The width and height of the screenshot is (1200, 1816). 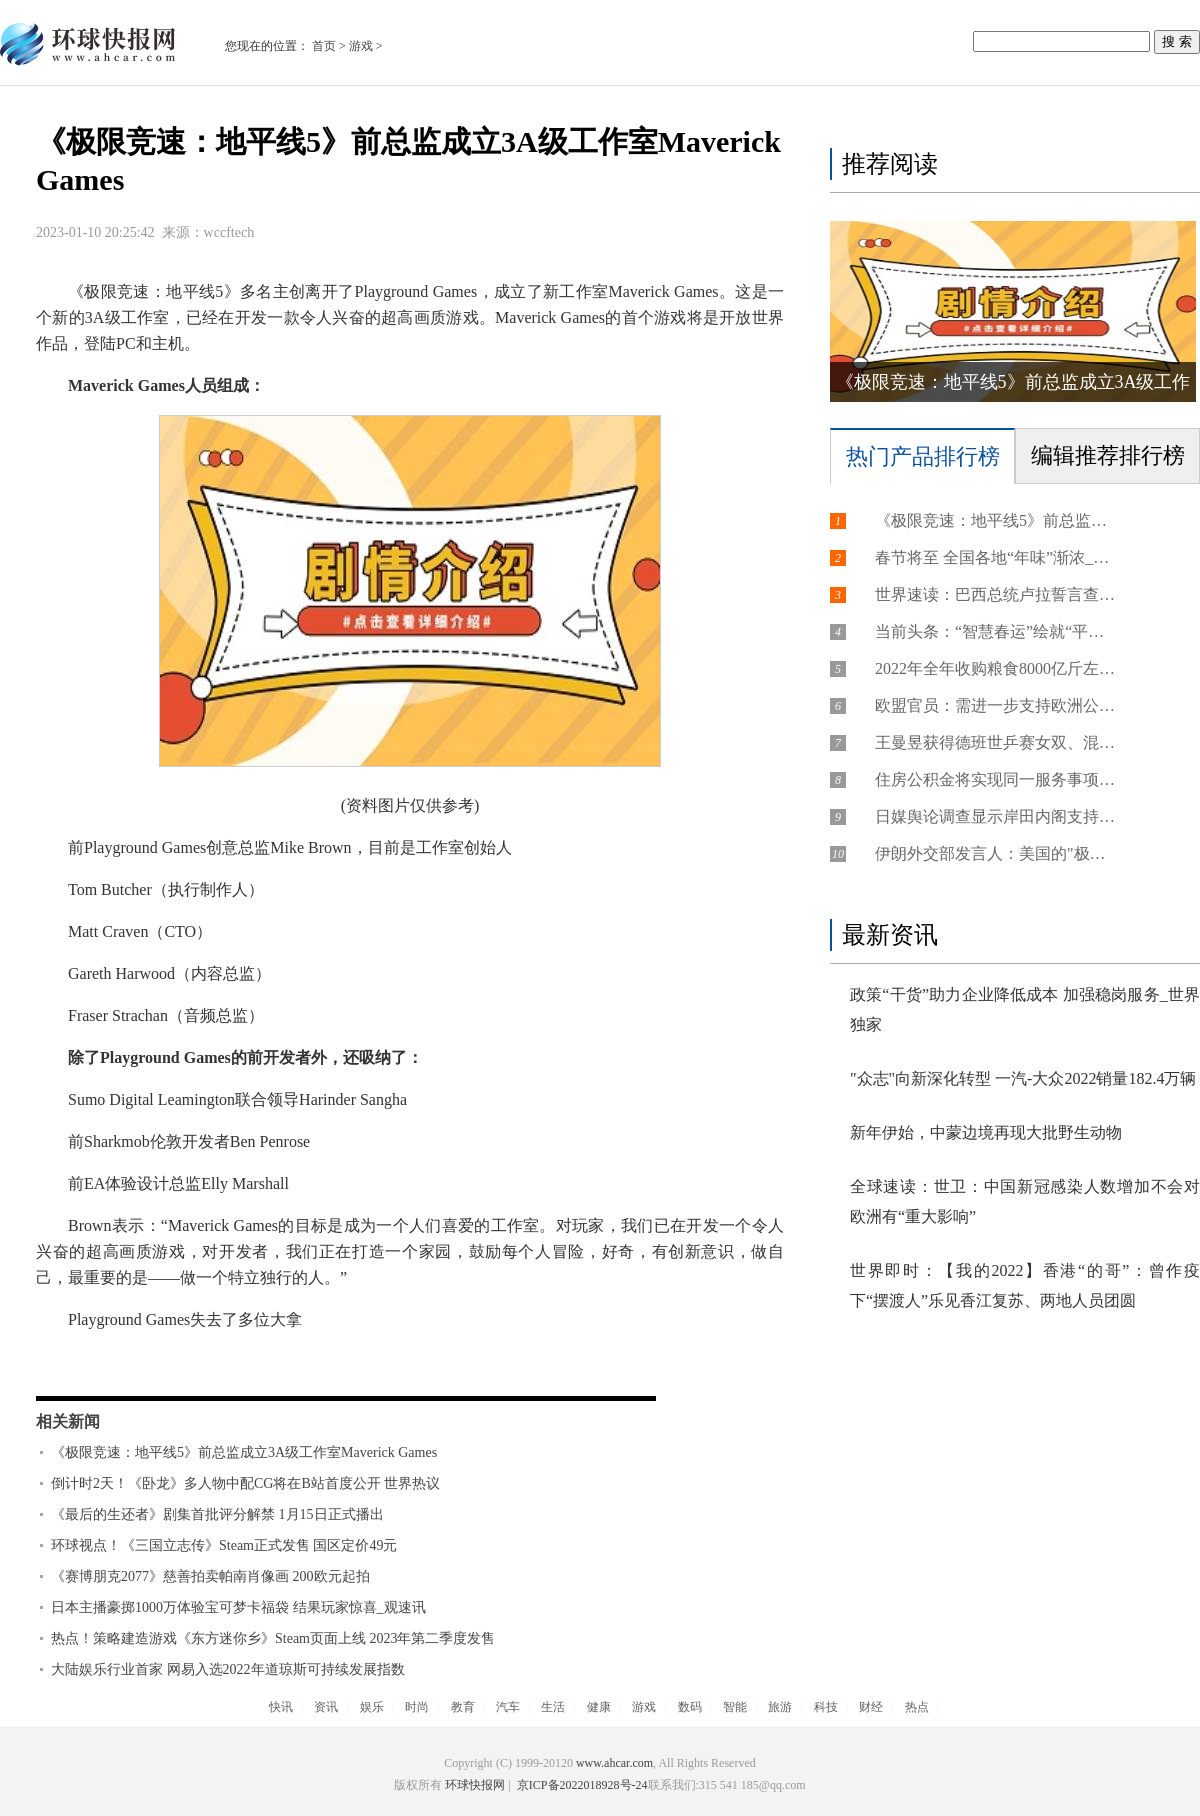 What do you see at coordinates (826, 1707) in the screenshot?
I see `科技` at bounding box center [826, 1707].